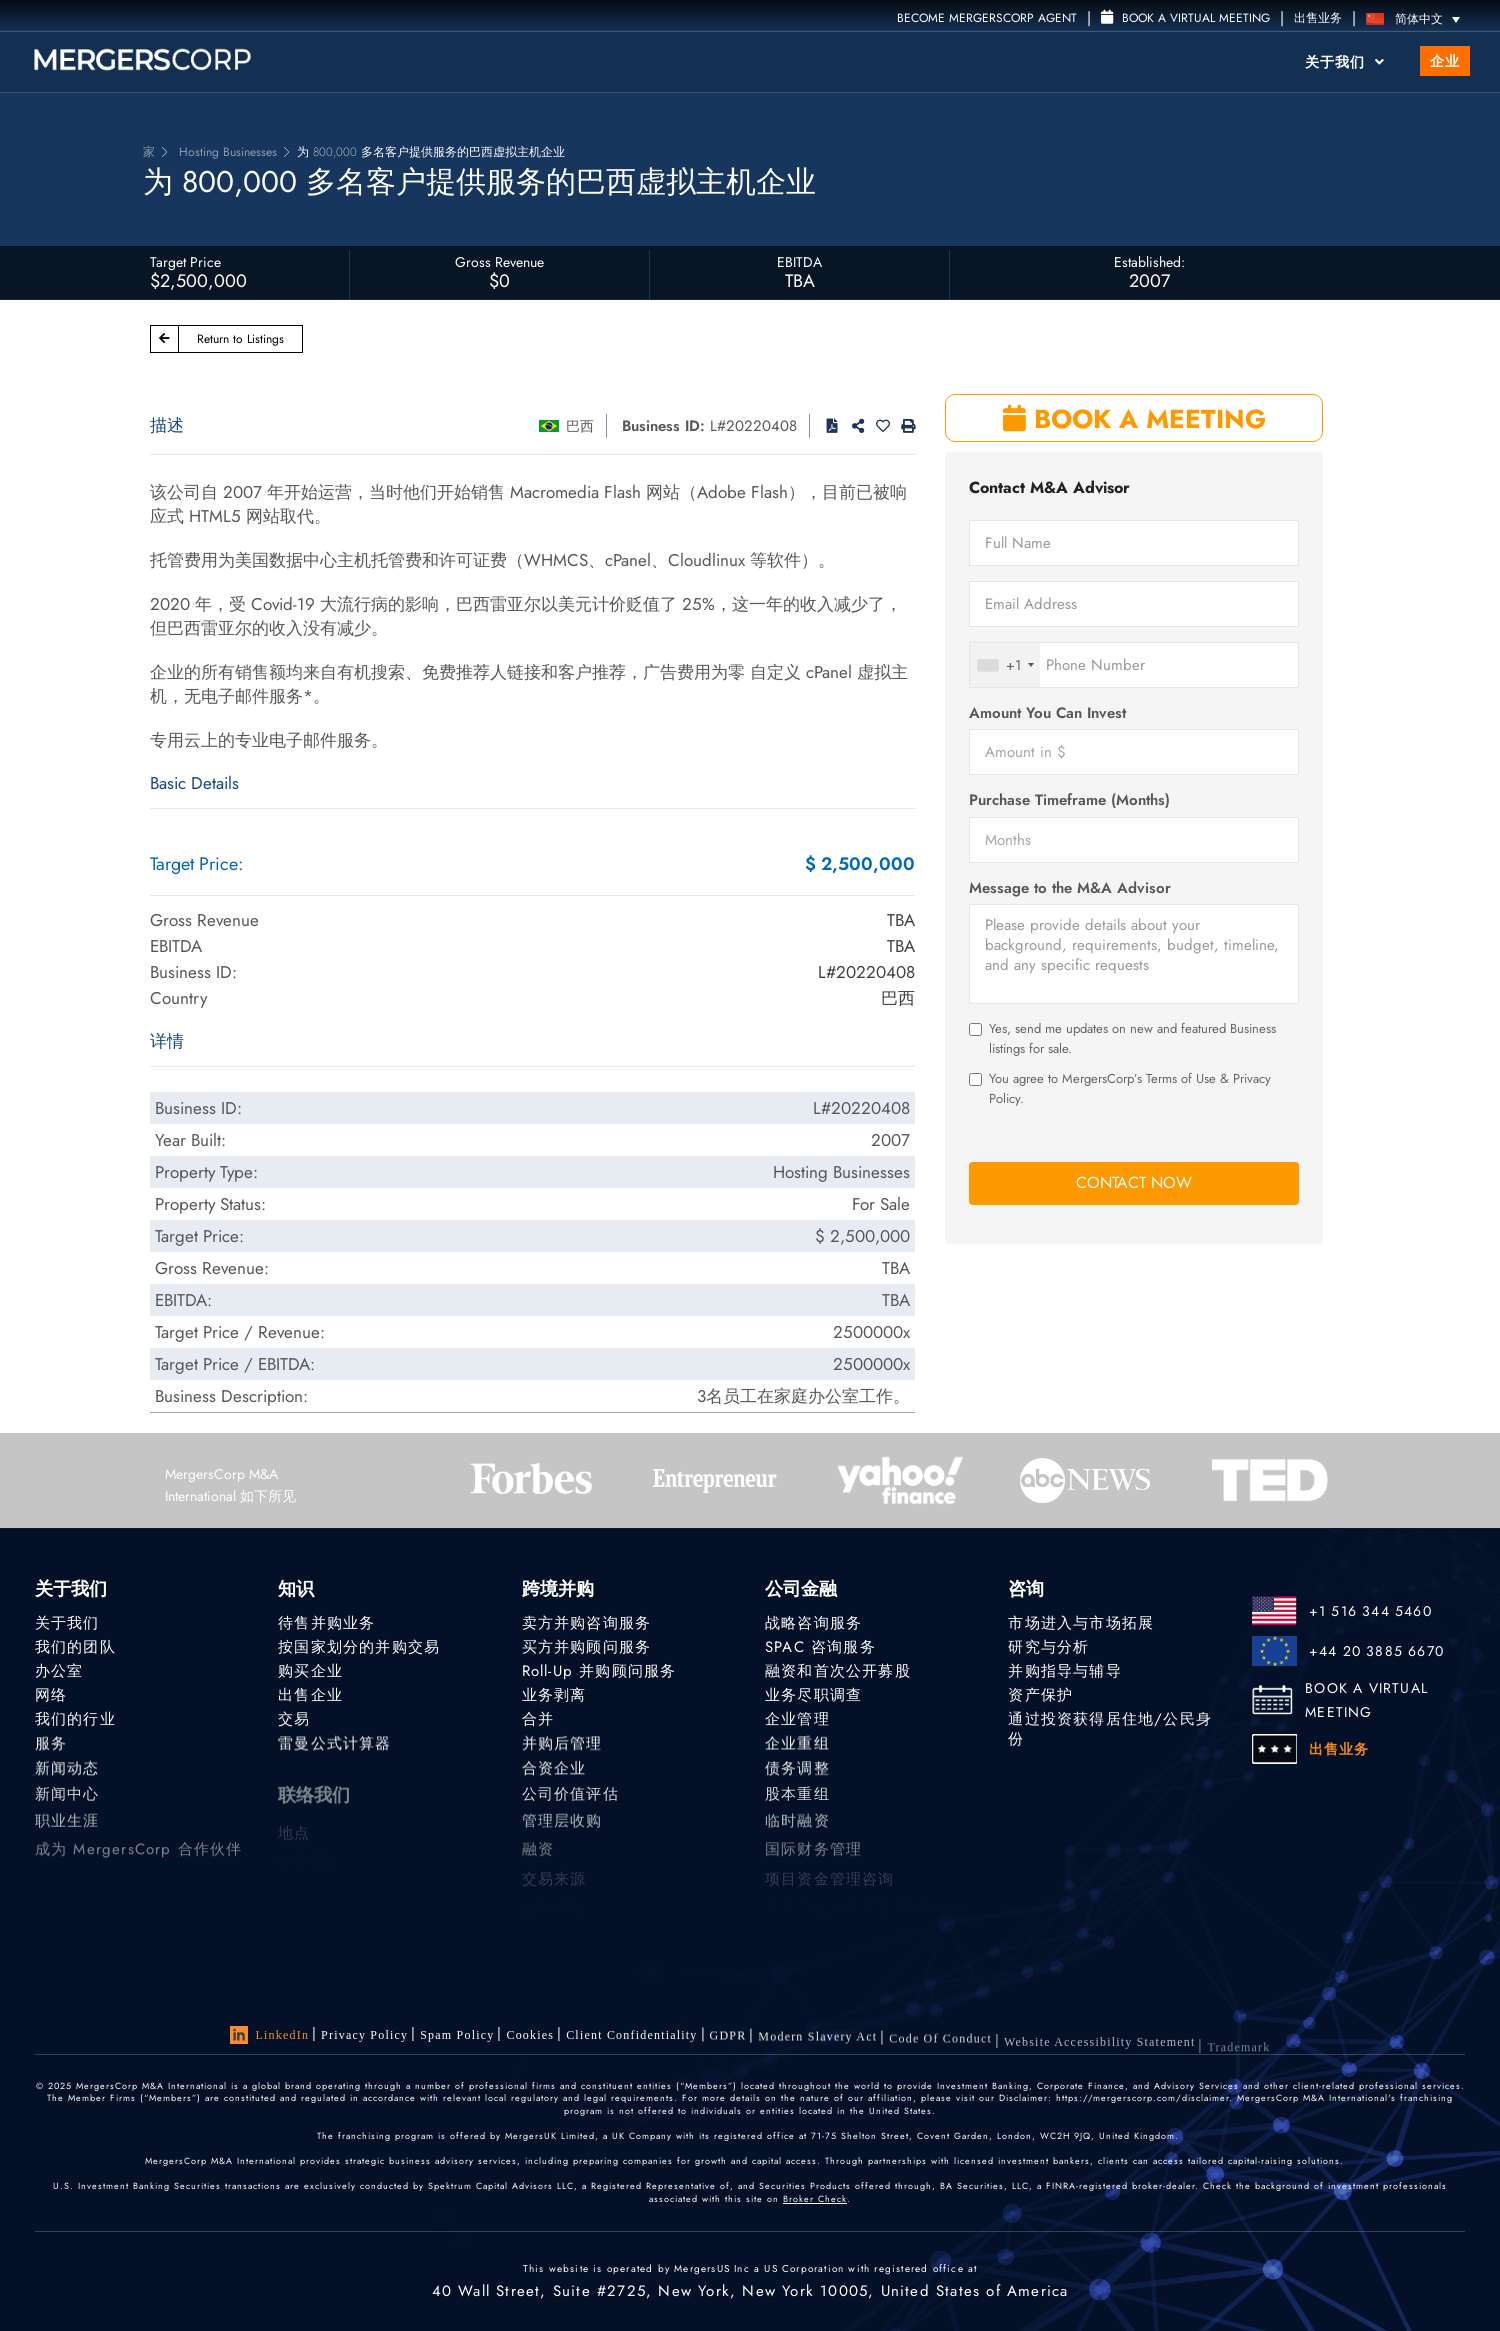  What do you see at coordinates (294, 1721) in the screenshot?
I see `交易` at bounding box center [294, 1721].